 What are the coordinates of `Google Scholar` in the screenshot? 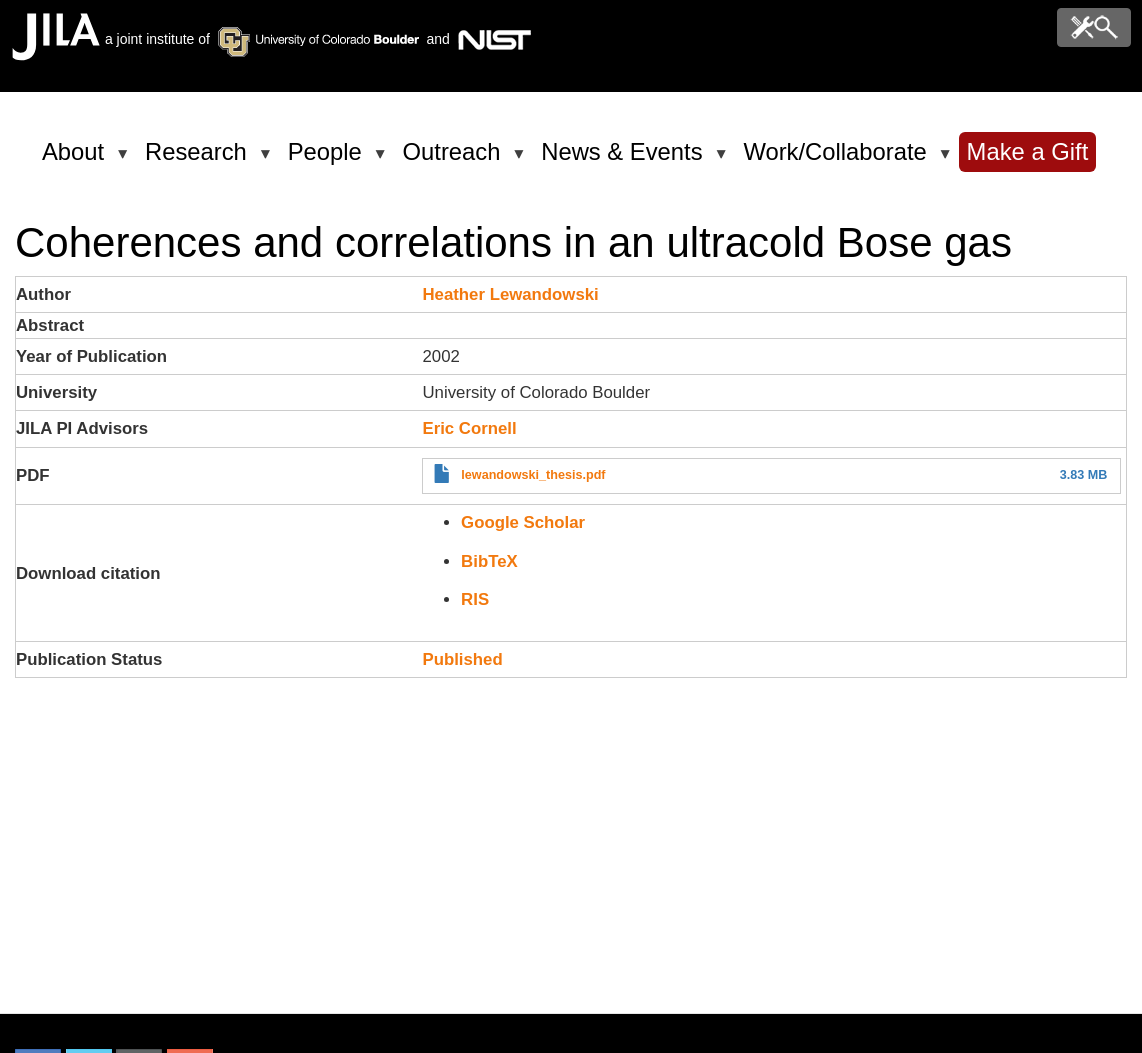 It's located at (523, 522).